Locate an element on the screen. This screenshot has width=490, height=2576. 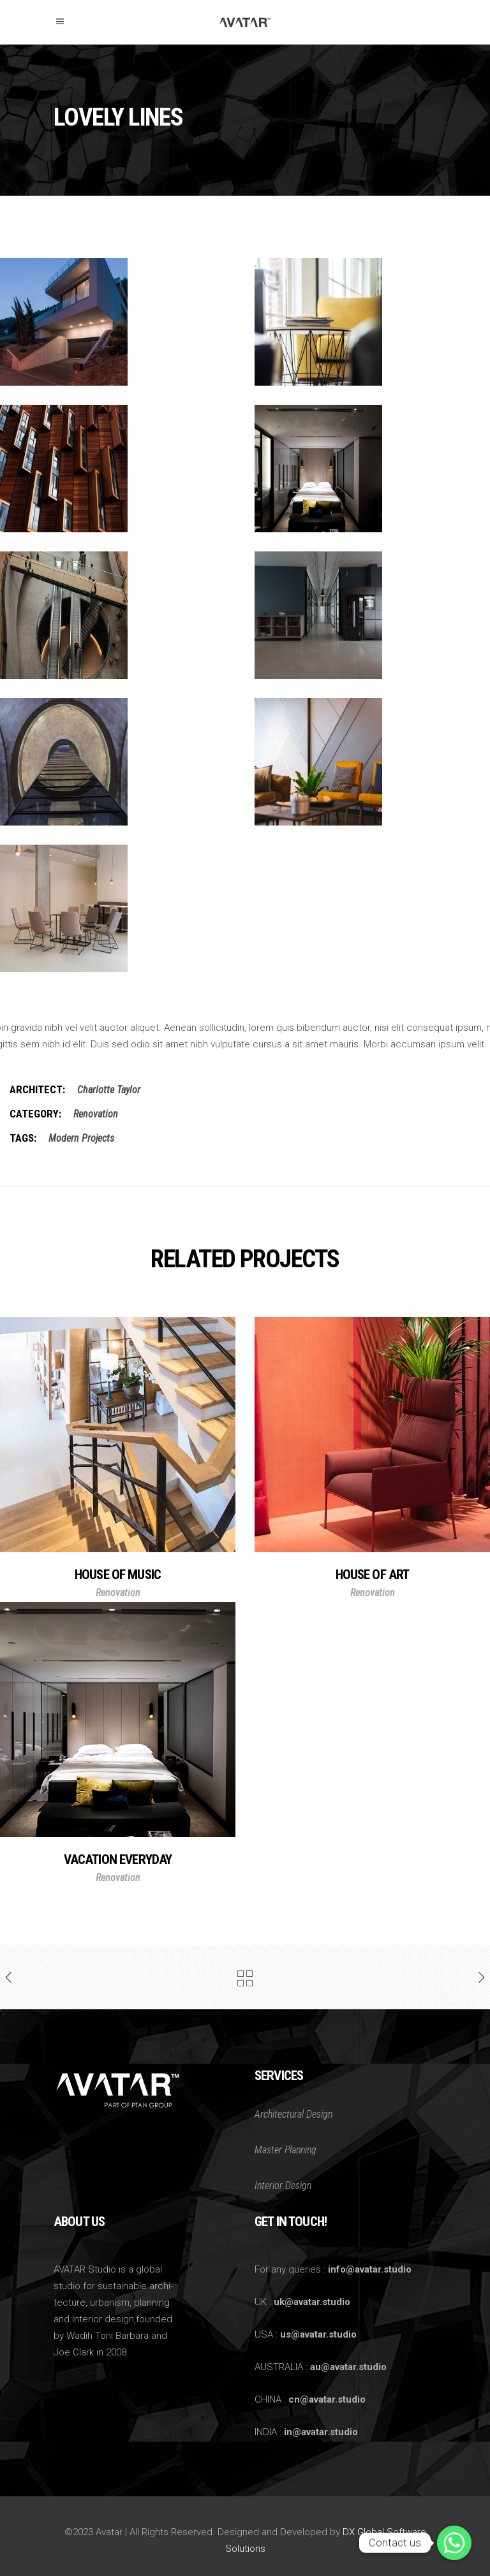
Renovation is located at coordinates (114, 146).